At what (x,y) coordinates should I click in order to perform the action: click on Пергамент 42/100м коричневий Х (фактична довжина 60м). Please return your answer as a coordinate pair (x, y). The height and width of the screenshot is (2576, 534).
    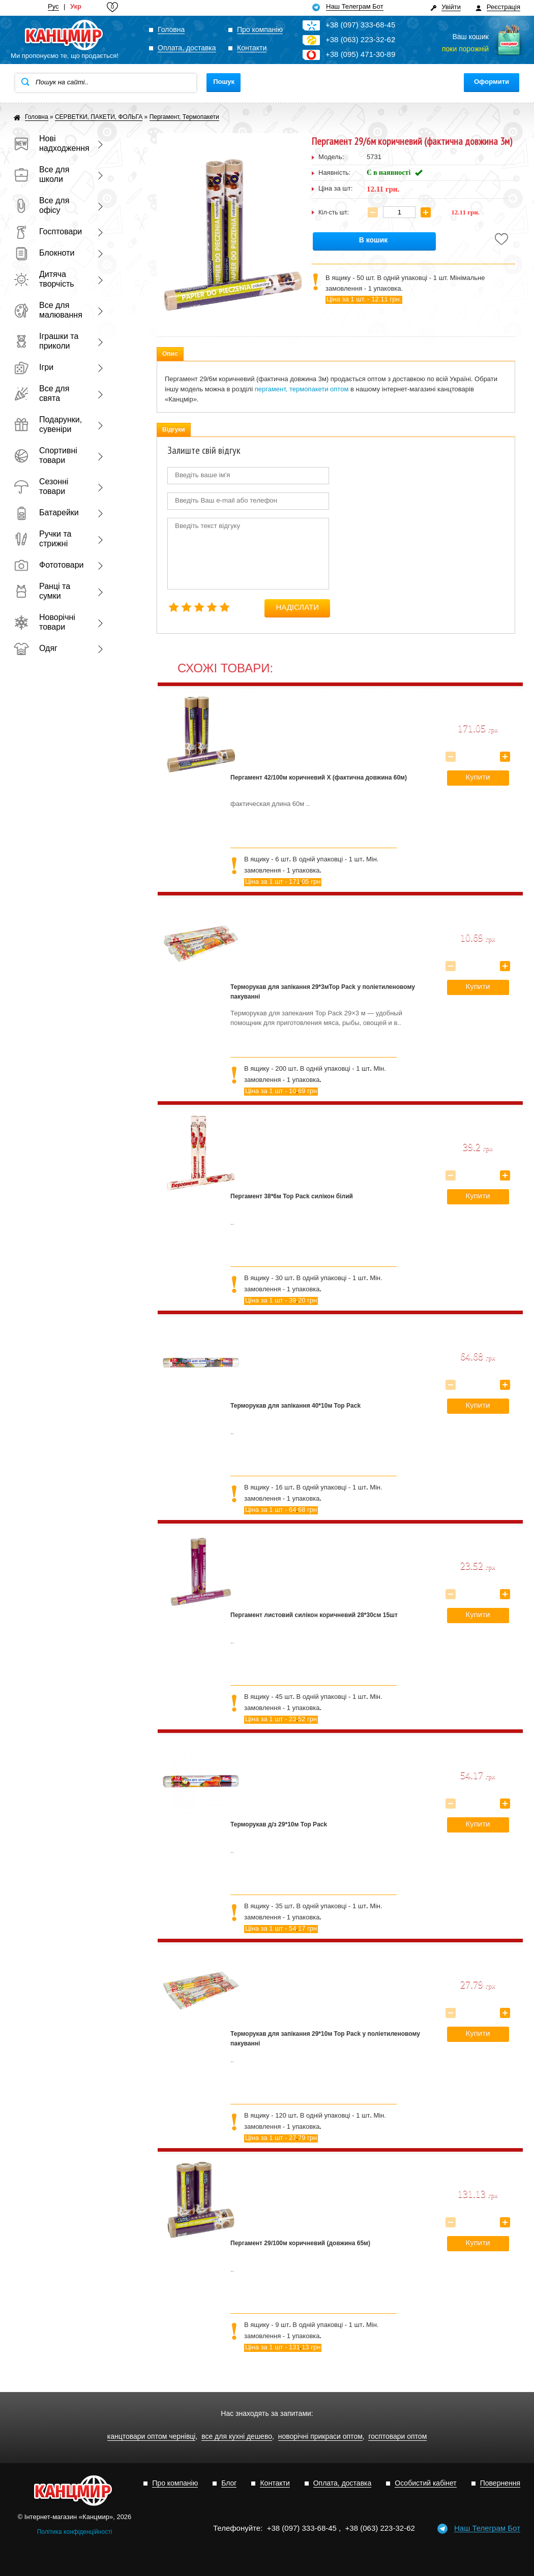
    Looking at the image, I should click on (318, 777).